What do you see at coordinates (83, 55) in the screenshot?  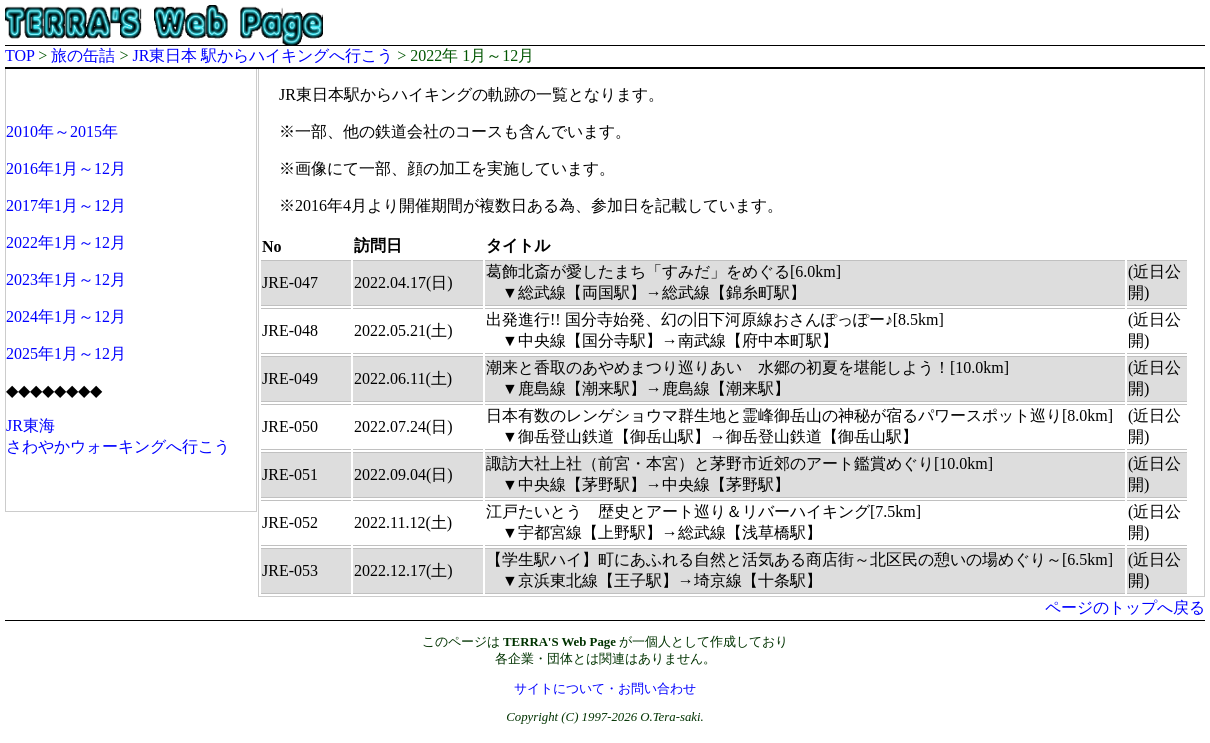 I see `旅の缶詰` at bounding box center [83, 55].